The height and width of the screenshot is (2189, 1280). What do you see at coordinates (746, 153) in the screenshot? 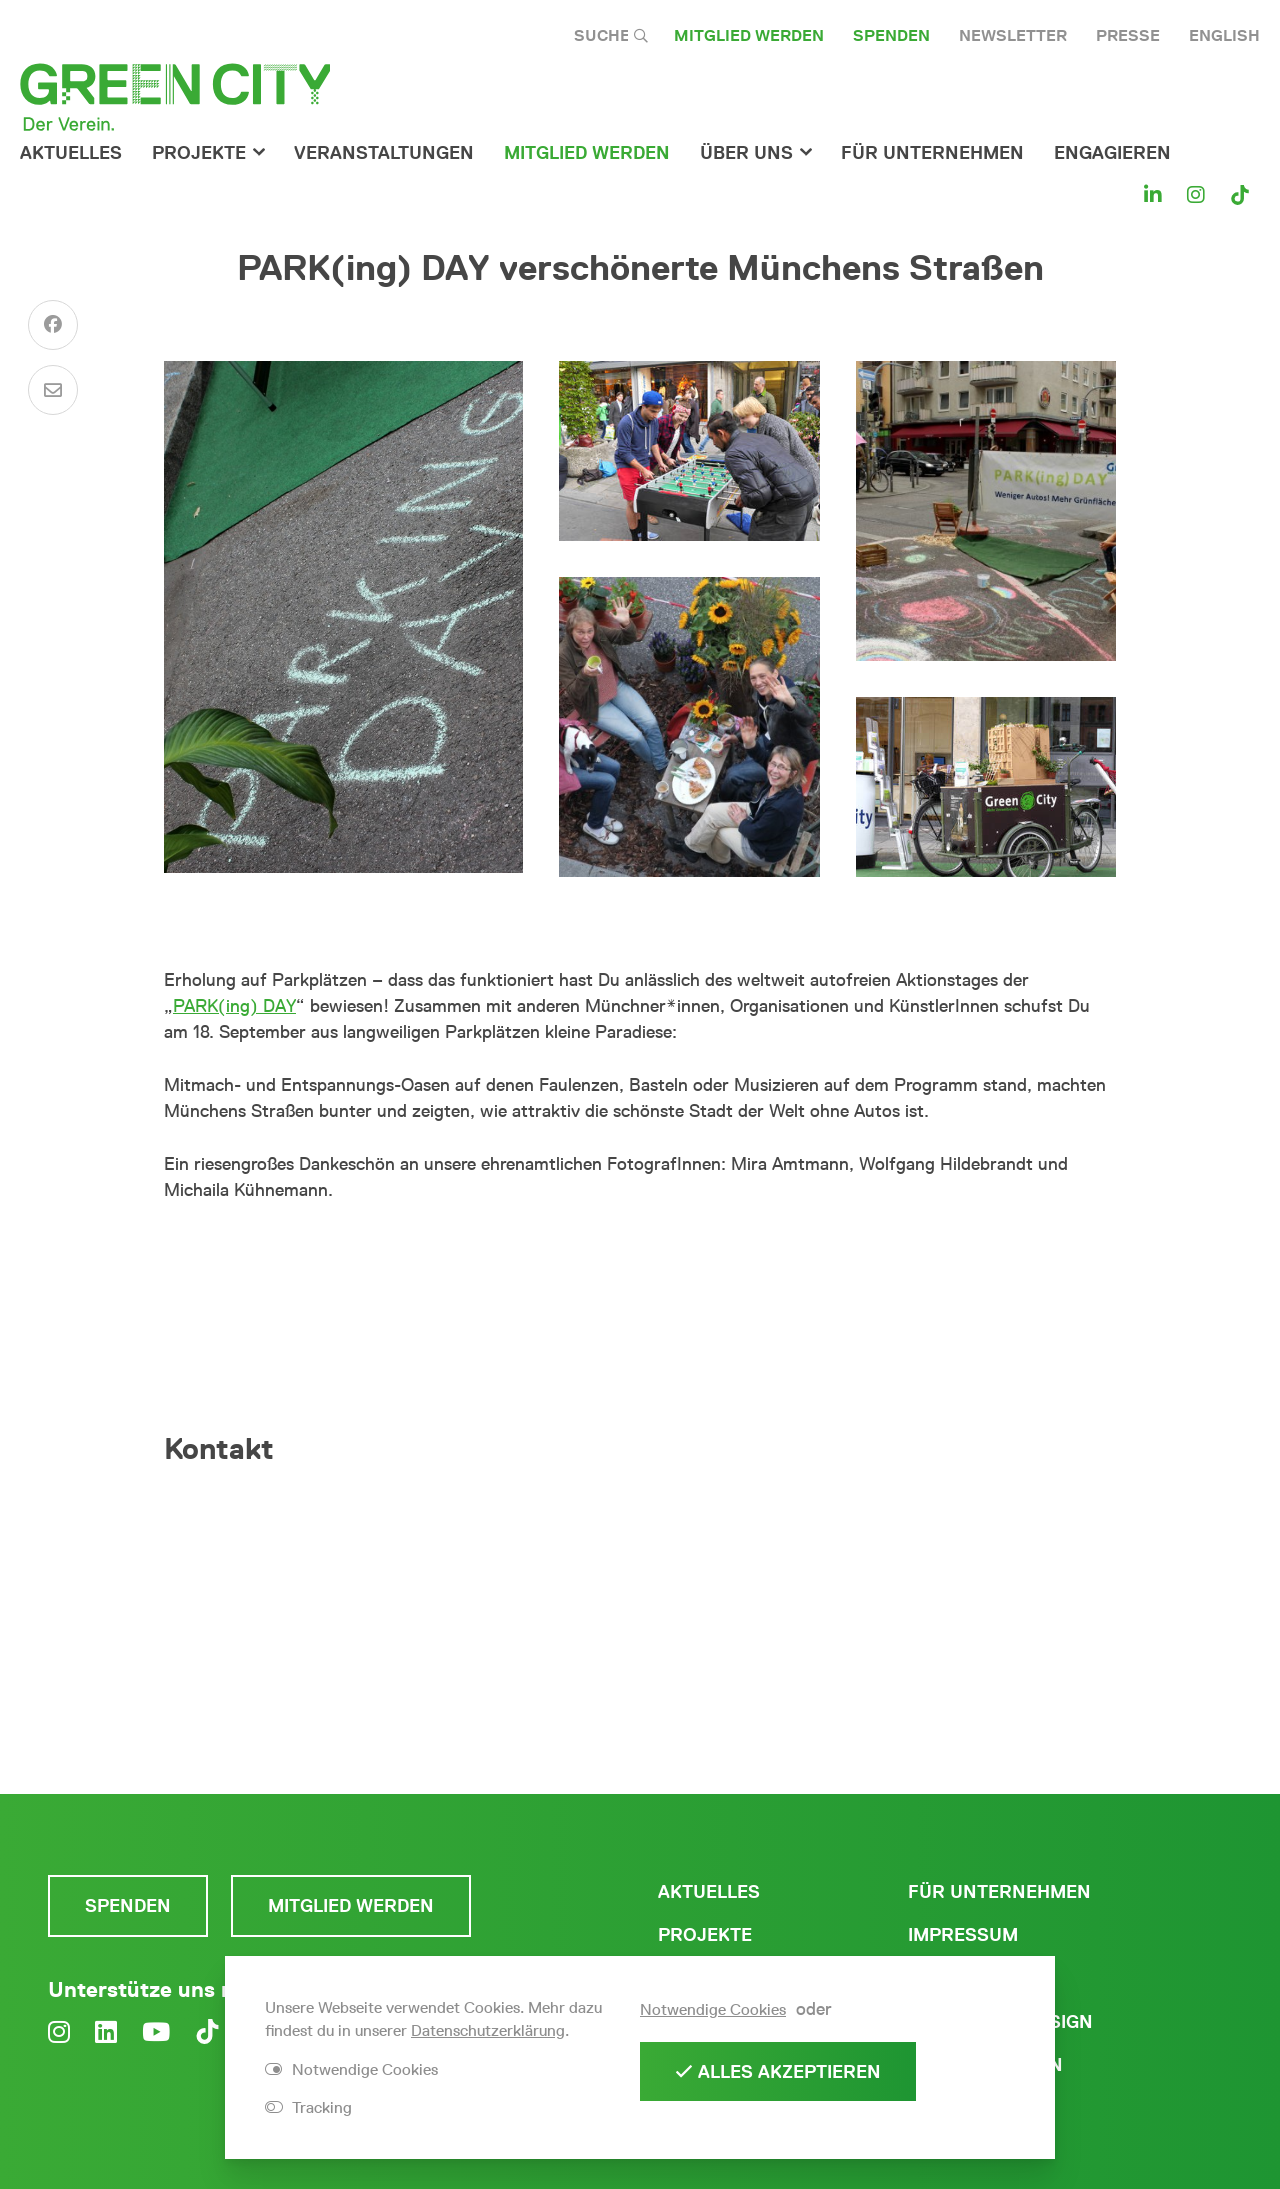
I see `Über Uns` at bounding box center [746, 153].